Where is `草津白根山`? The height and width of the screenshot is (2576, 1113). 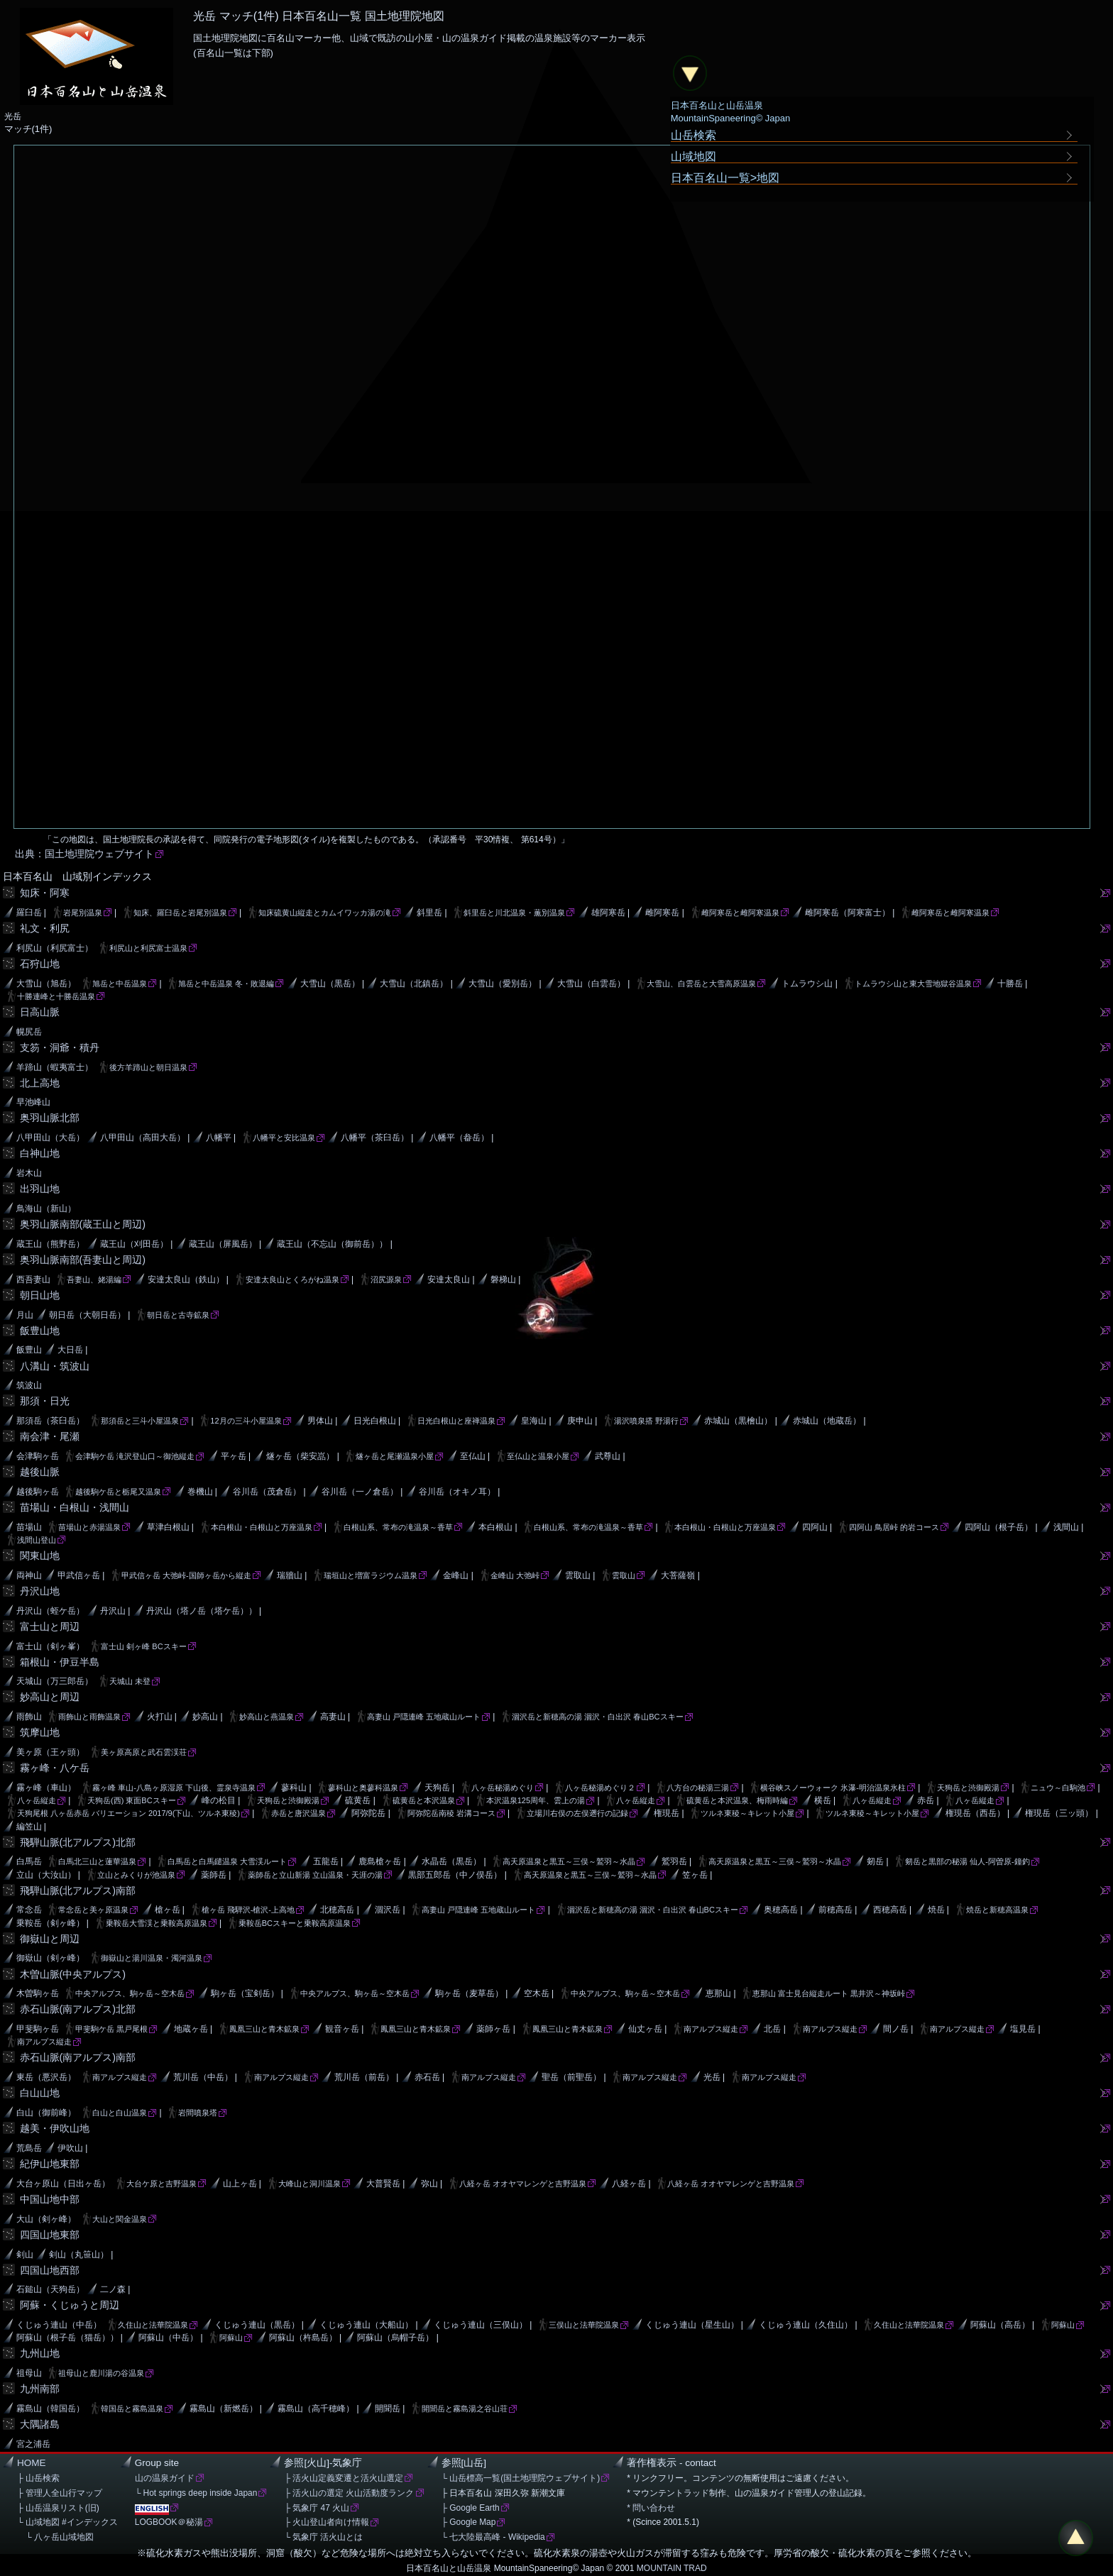
草津白根山 is located at coordinates (168, 1527).